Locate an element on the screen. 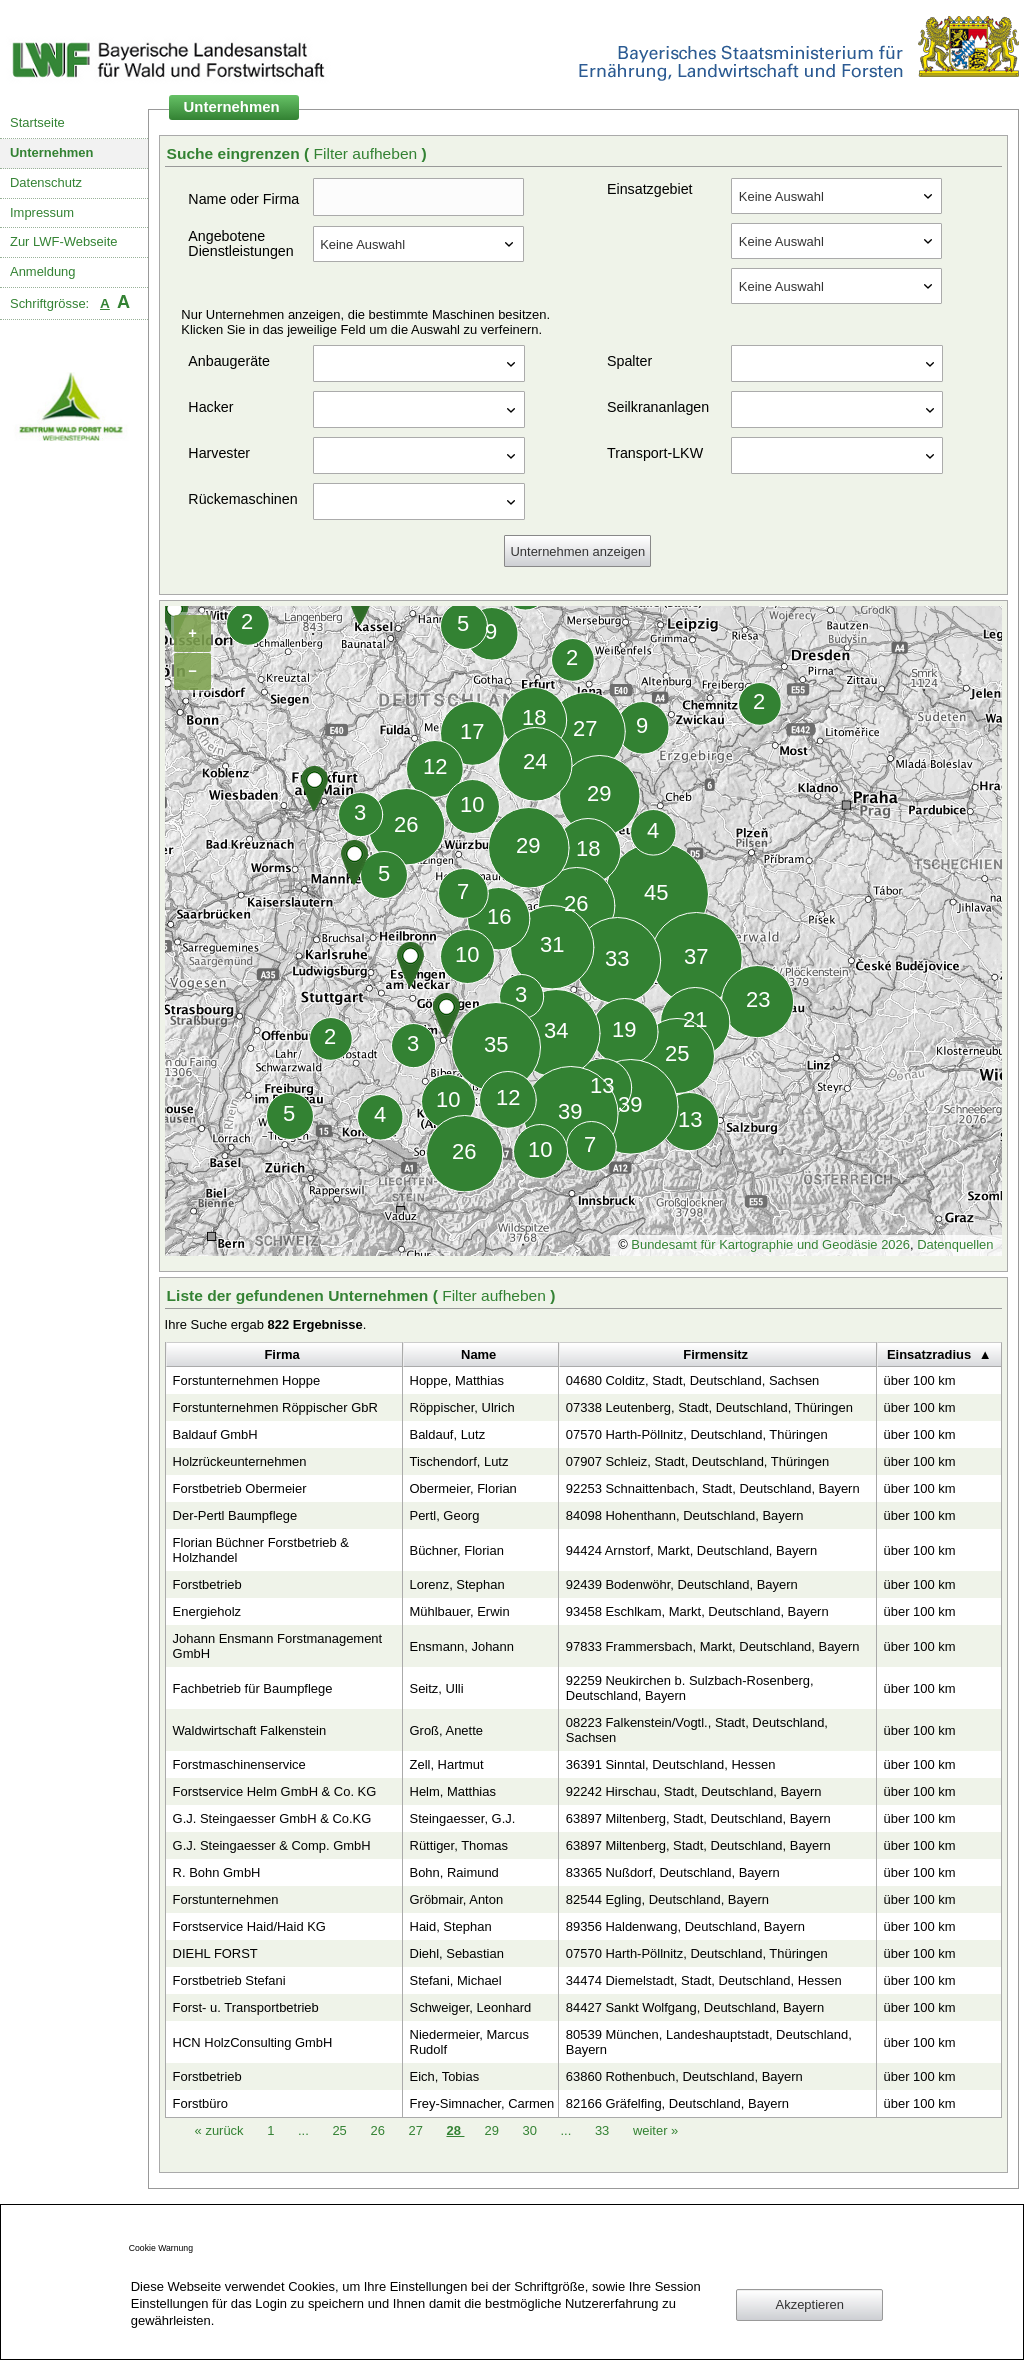 Image resolution: width=1024 pixels, height=2360 pixels. Florian Büchner Forstbetrieb & Holzhandel is located at coordinates (261, 1550).